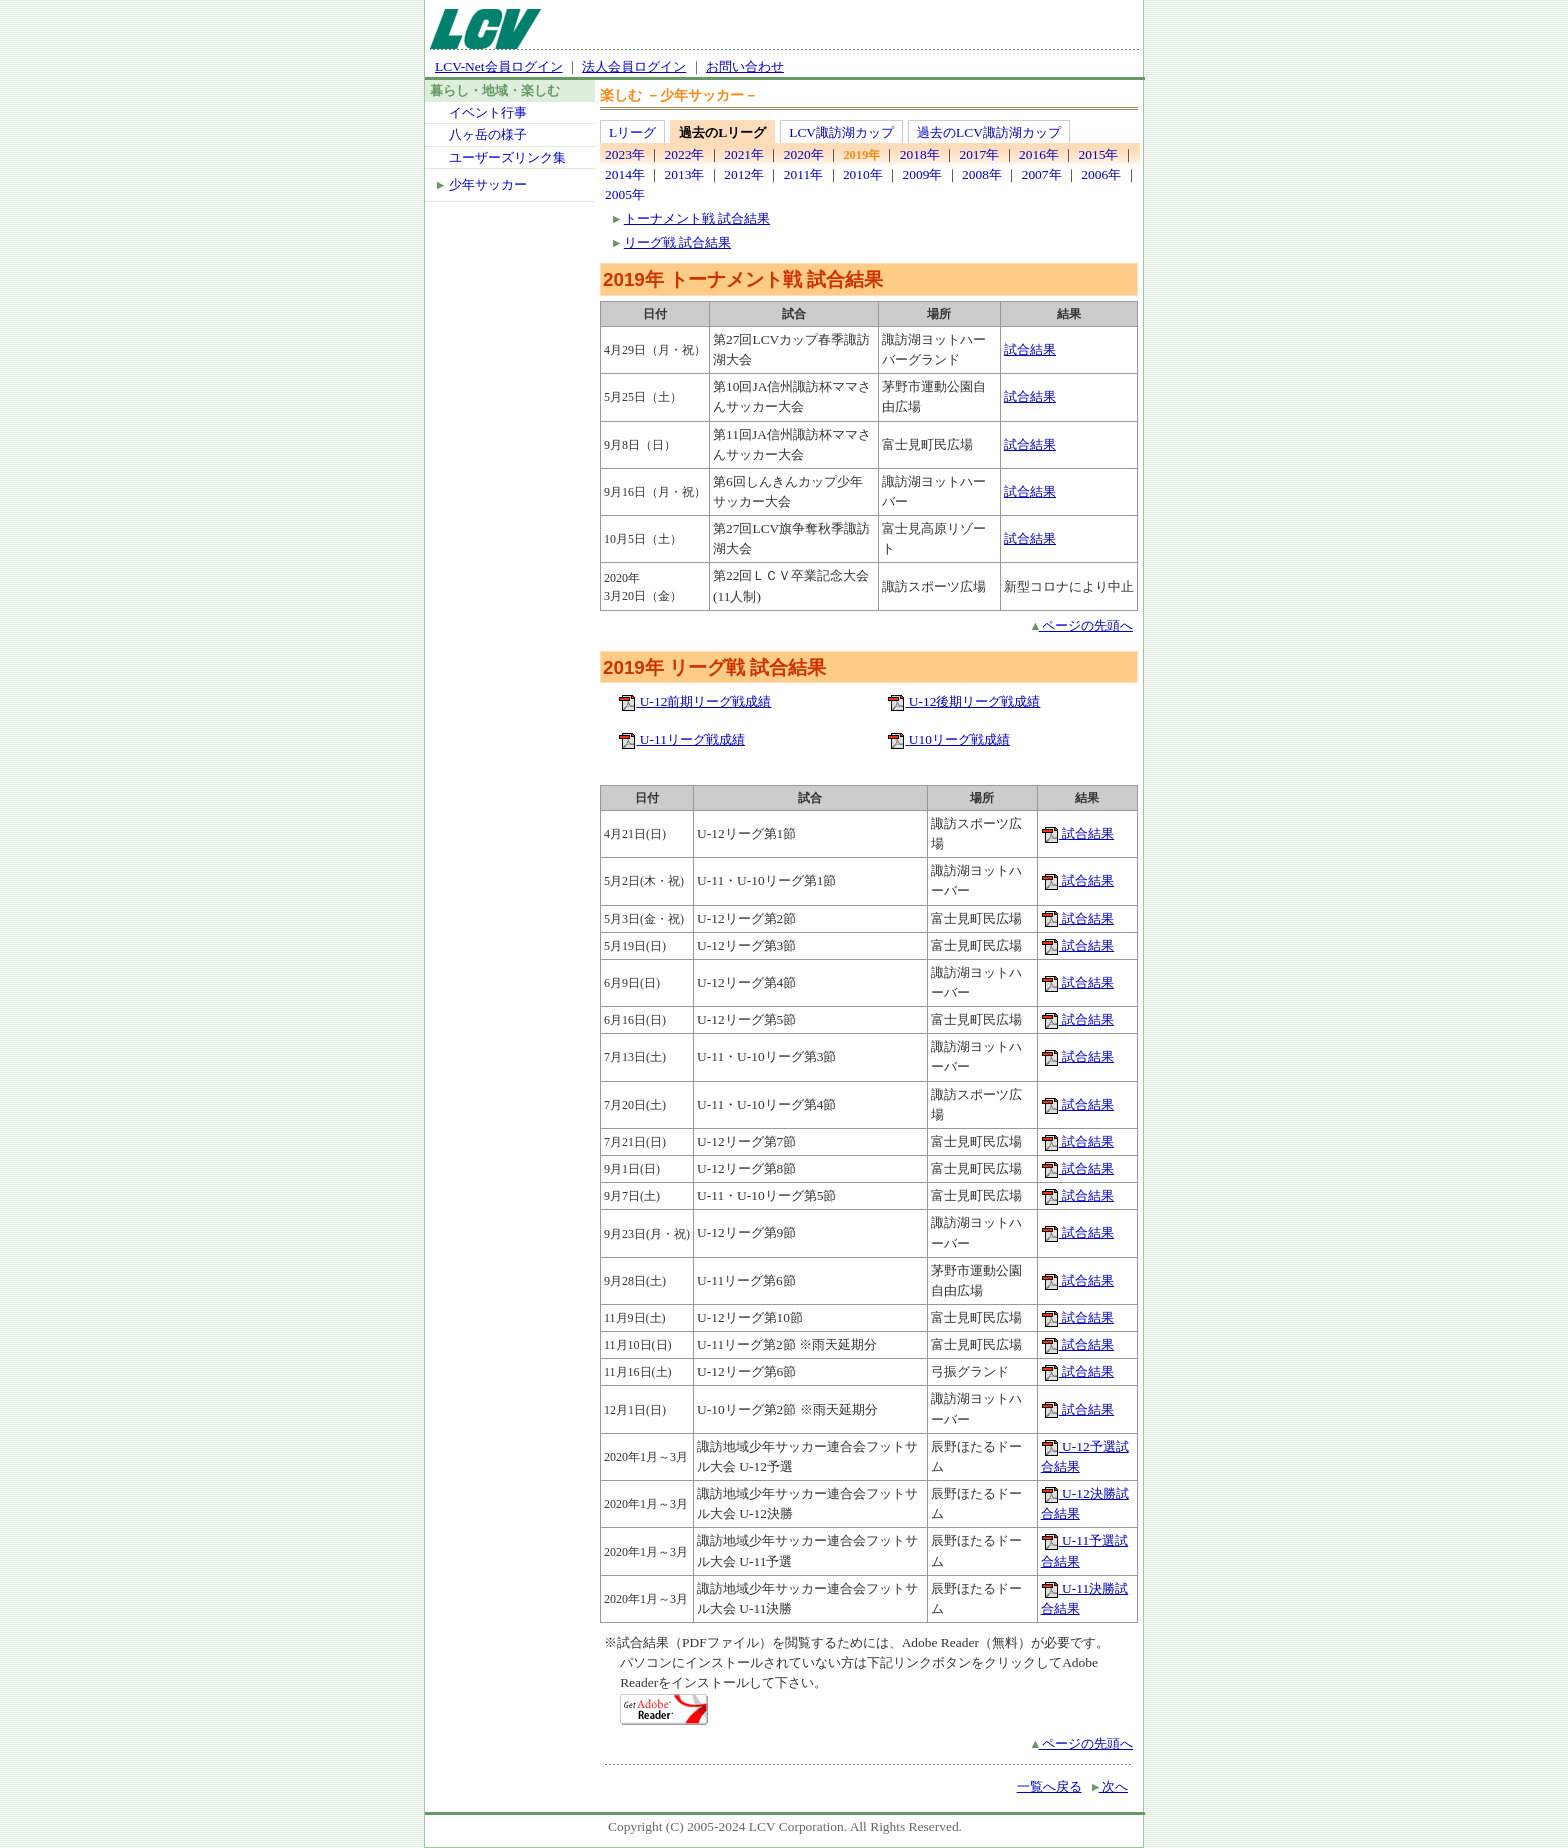 The width and height of the screenshot is (1568, 1848). Describe the element at coordinates (632, 132) in the screenshot. I see `Lリーグ` at that location.